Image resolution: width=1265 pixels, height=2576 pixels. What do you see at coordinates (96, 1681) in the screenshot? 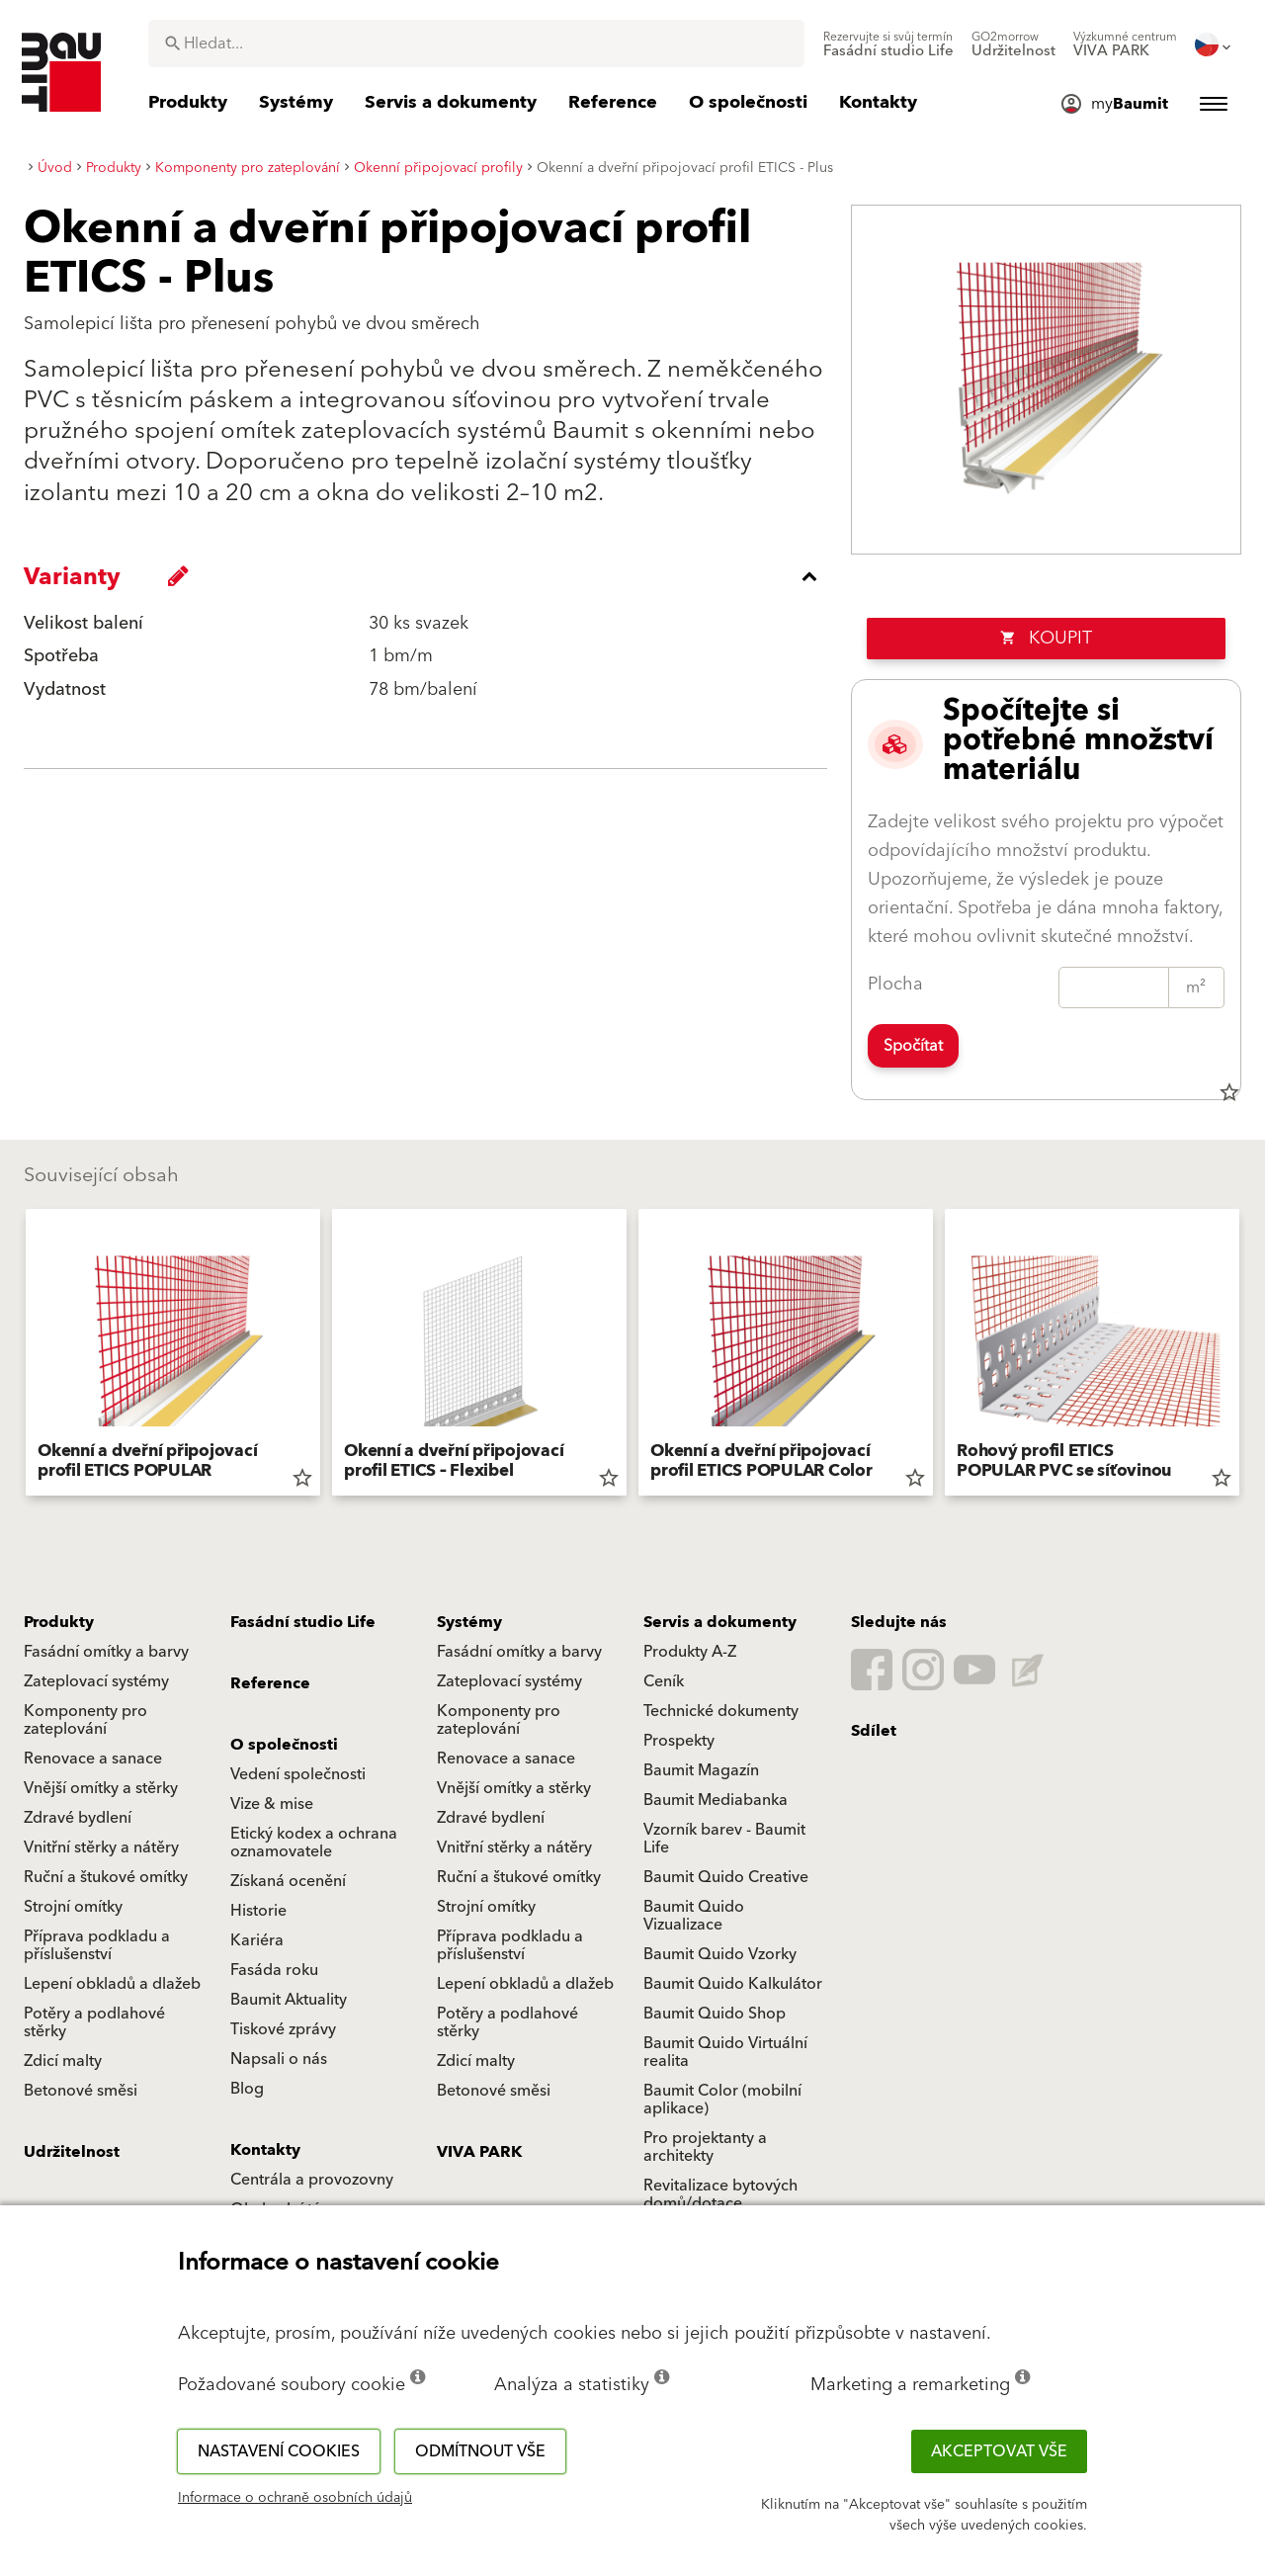
I see `Zateplovací systémy` at bounding box center [96, 1681].